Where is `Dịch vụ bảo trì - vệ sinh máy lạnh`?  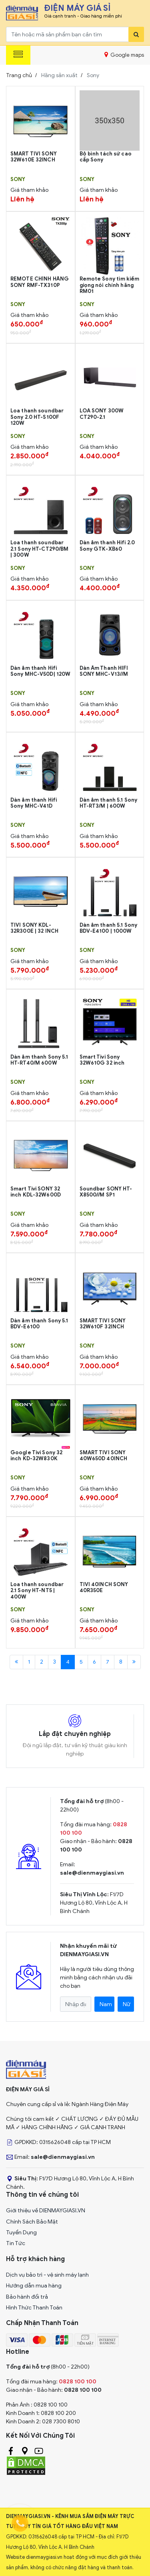 Dịch vụ bảo trì - vệ sinh máy lạnh is located at coordinates (47, 2274).